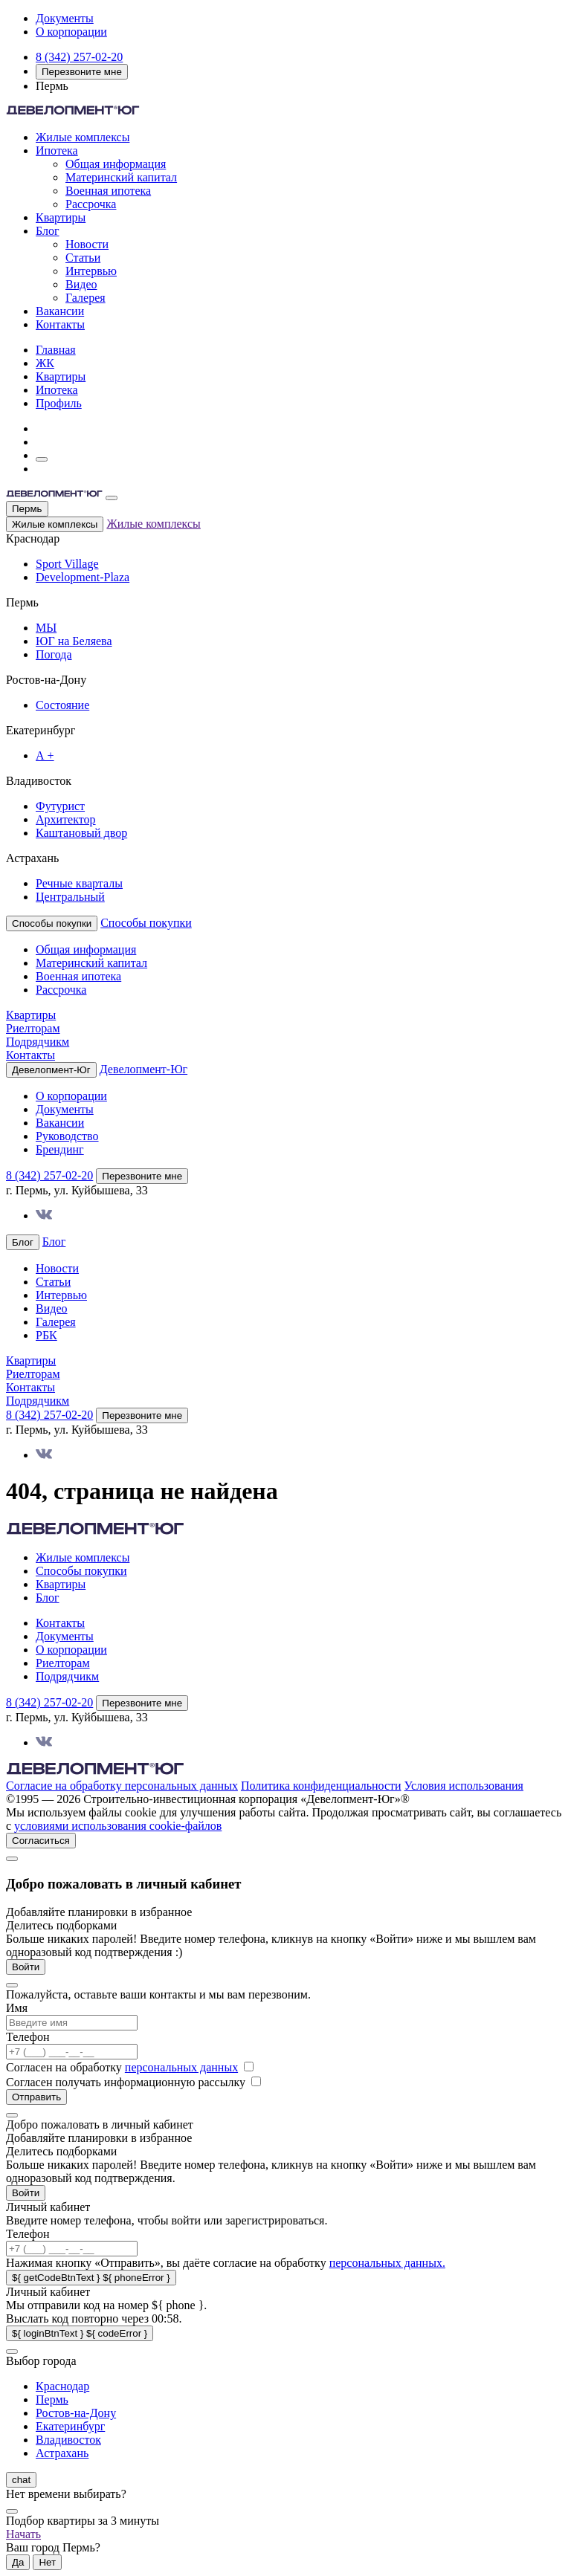 Image resolution: width=571 pixels, height=2576 pixels. Describe the element at coordinates (45, 755) in the screenshot. I see `А +` at that location.